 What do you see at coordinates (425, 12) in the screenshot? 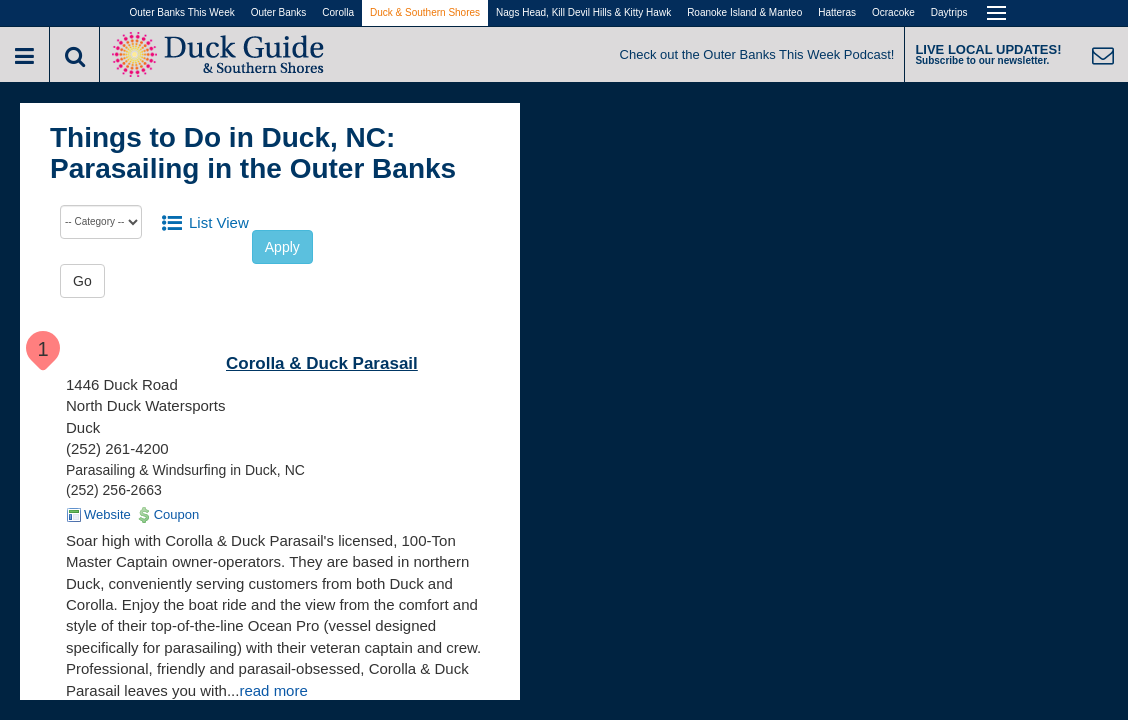
I see `Duck & Southern Shores` at bounding box center [425, 12].